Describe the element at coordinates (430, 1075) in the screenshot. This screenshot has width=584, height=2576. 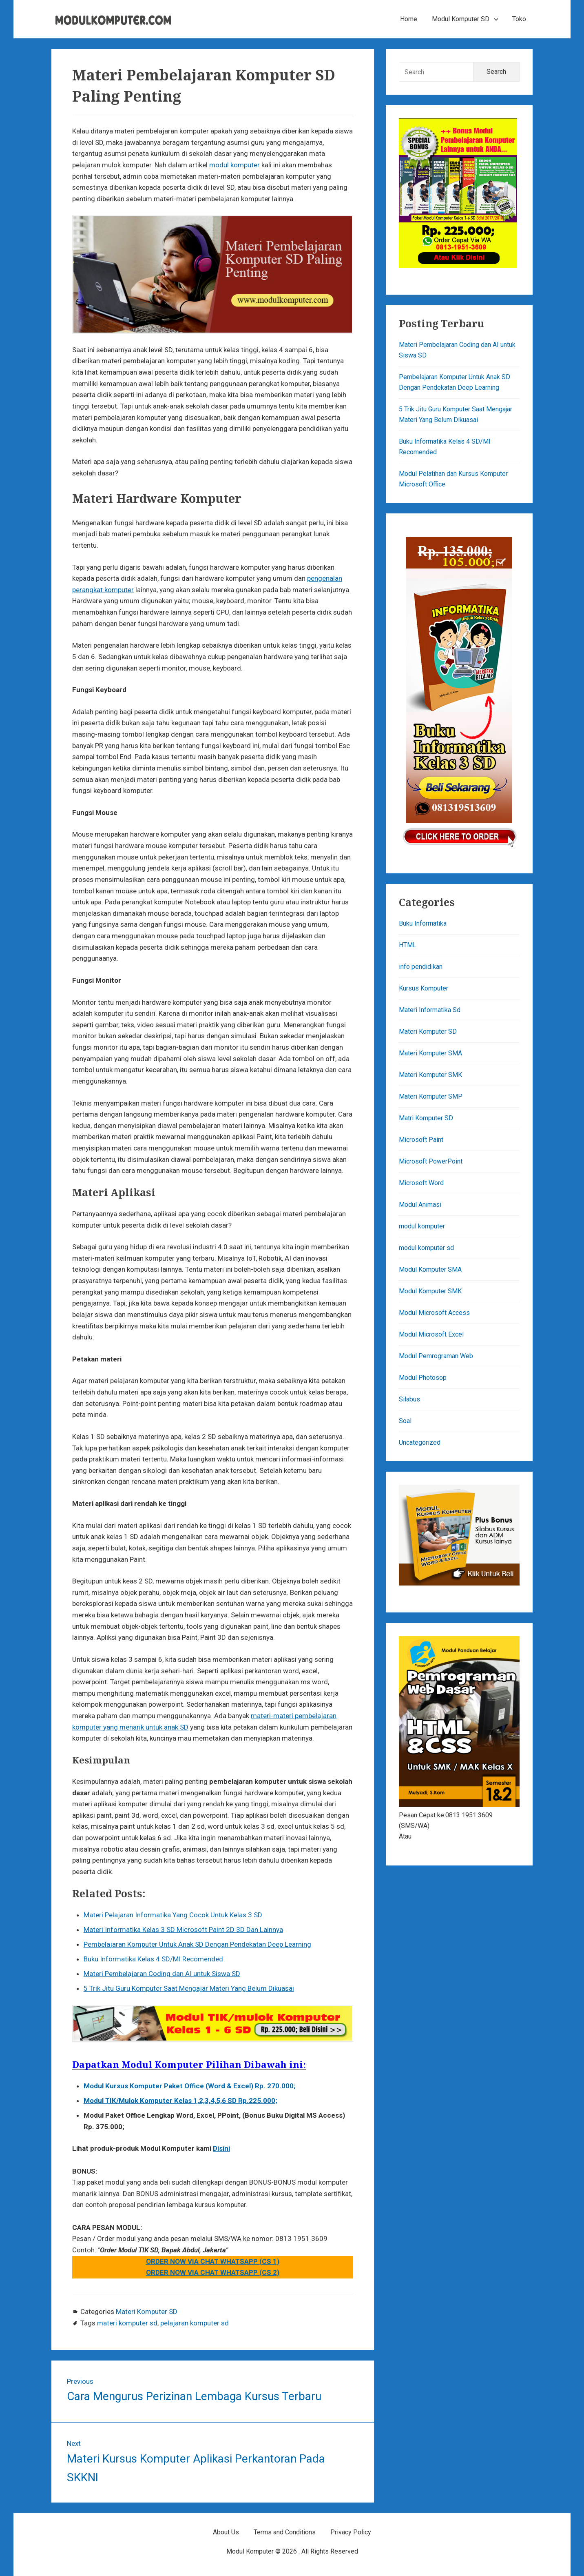
I see `Materi Komputer SMK` at that location.